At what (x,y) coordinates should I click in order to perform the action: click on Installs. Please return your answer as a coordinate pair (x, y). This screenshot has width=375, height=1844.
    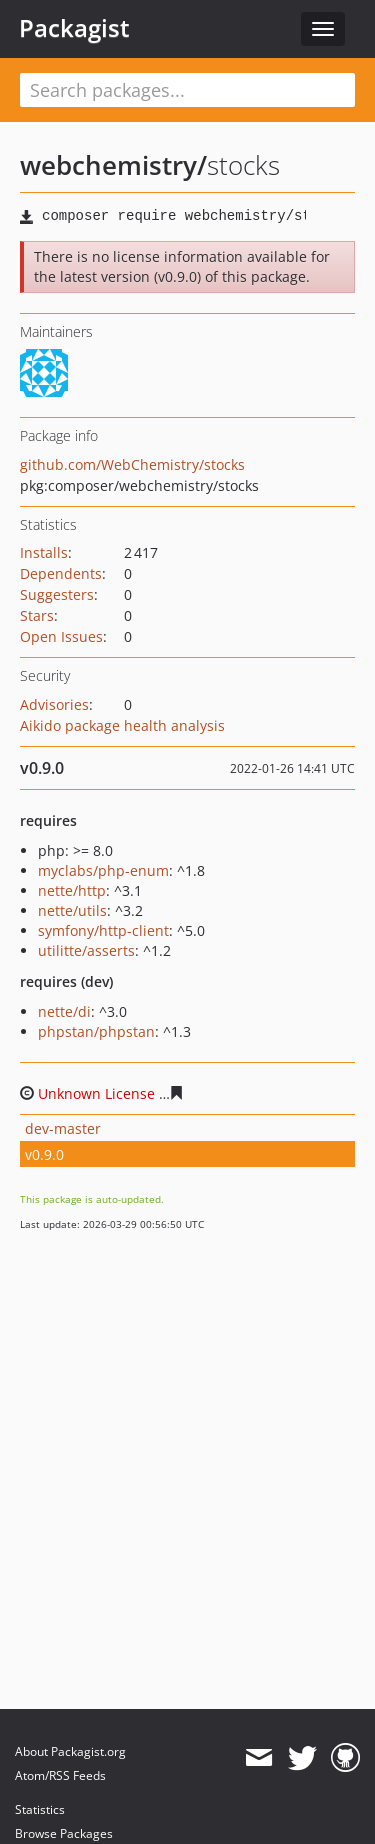
    Looking at the image, I should click on (44, 552).